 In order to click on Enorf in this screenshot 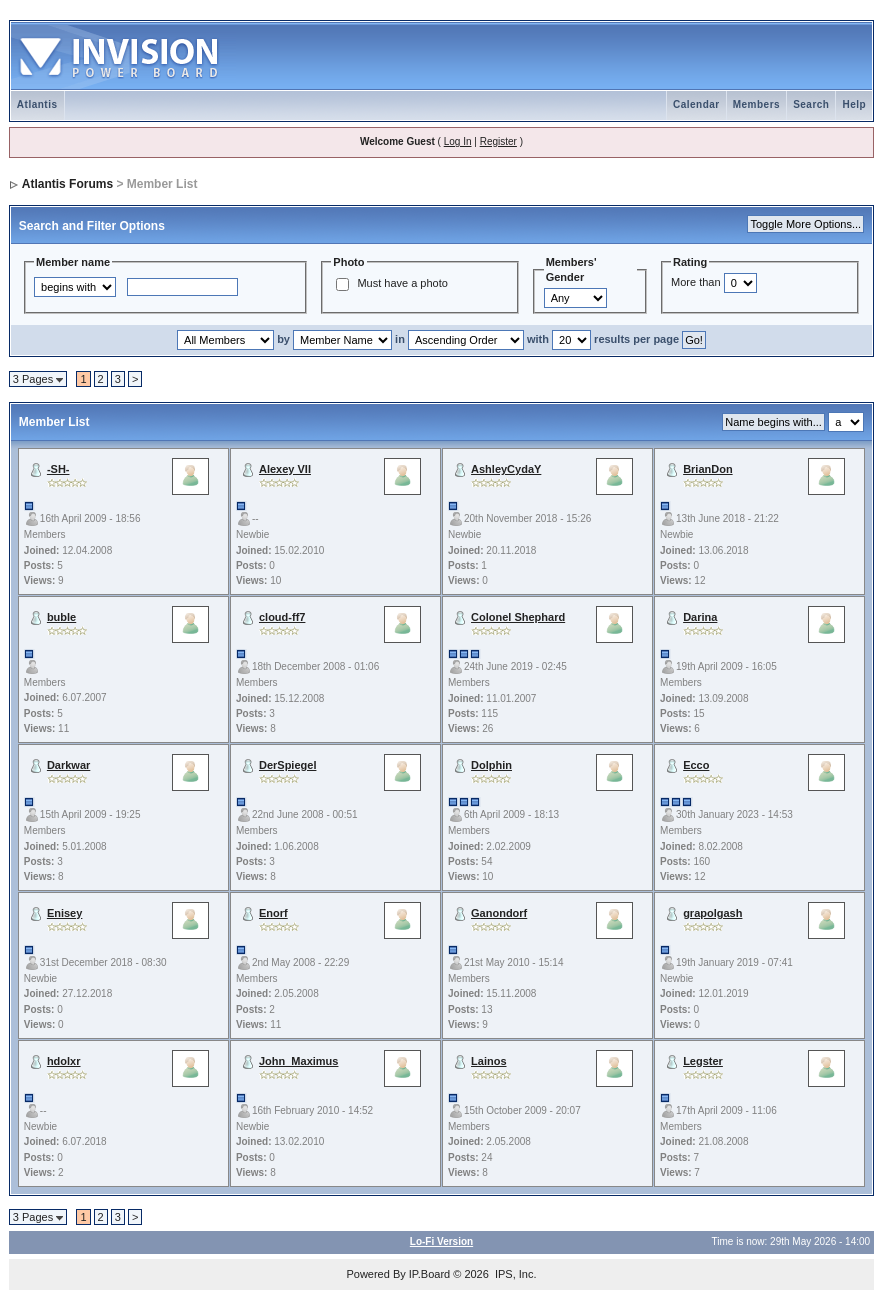, I will do `click(273, 913)`.